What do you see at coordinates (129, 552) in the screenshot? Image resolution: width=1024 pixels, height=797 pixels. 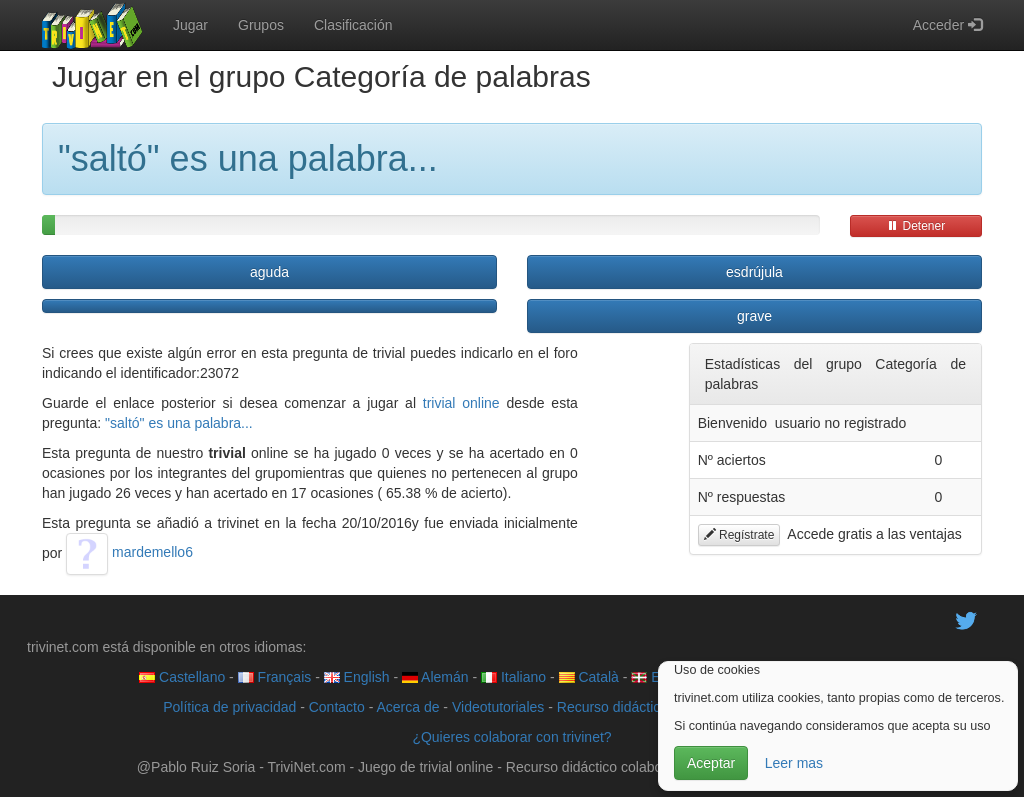 I see `mardemello6` at bounding box center [129, 552].